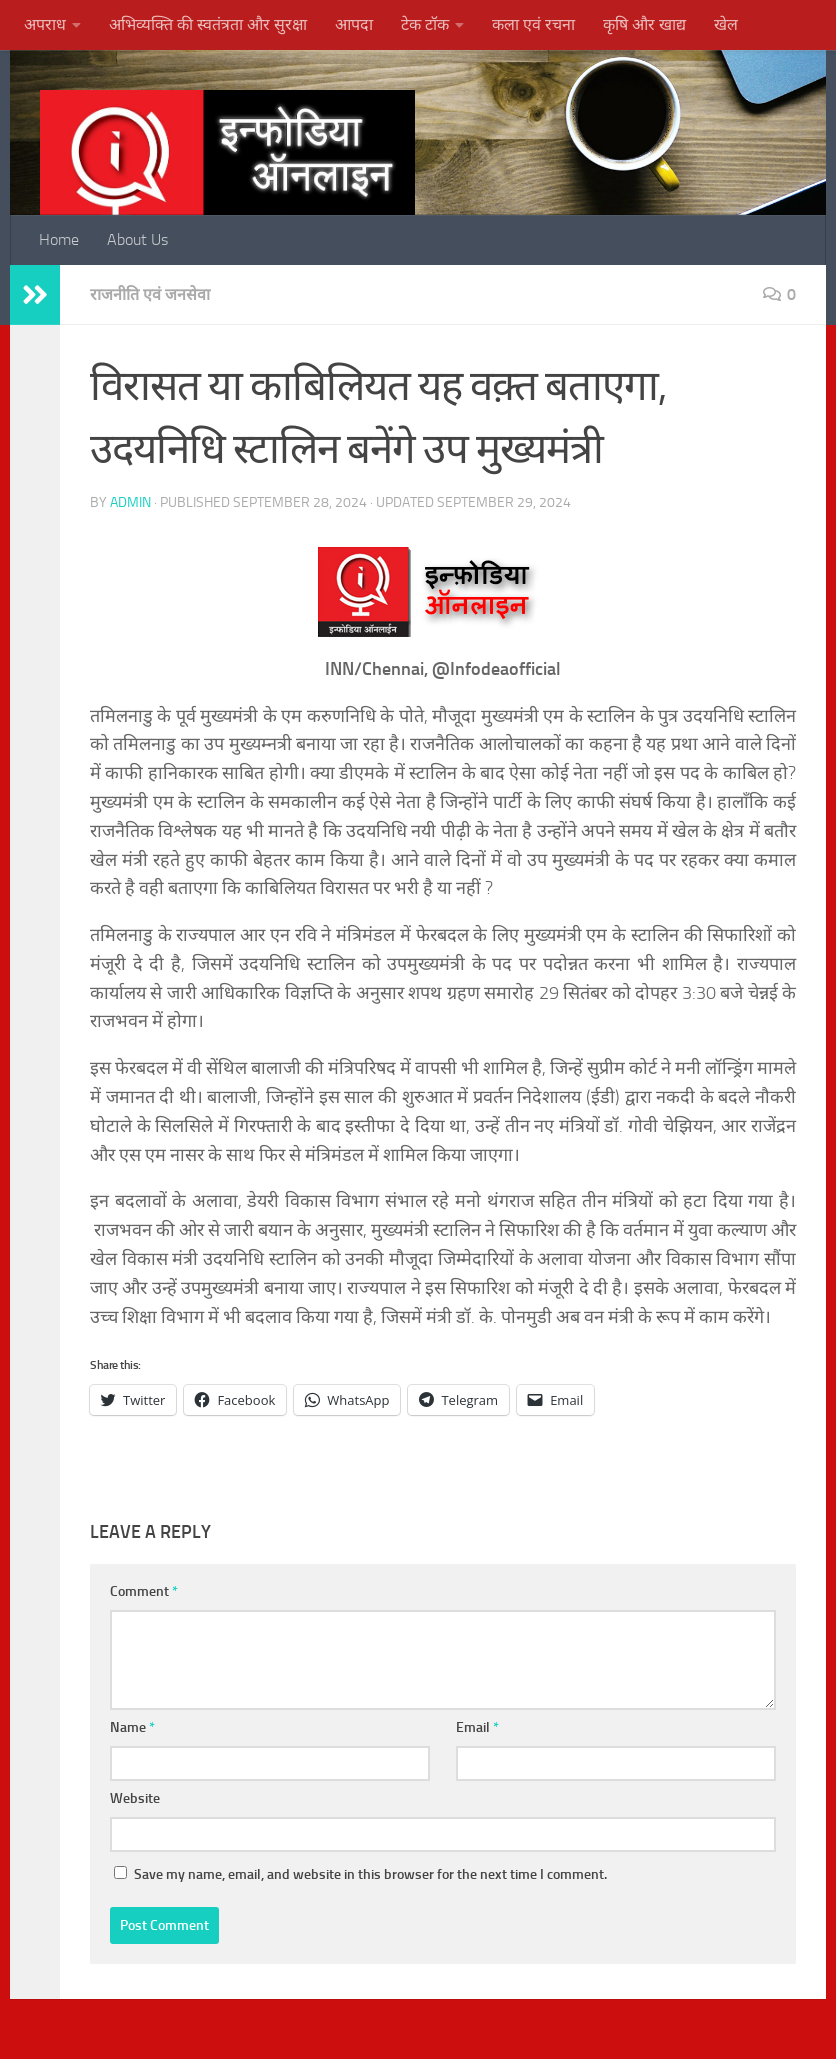 Image resolution: width=836 pixels, height=2059 pixels. I want to click on आपदा, so click(354, 24).